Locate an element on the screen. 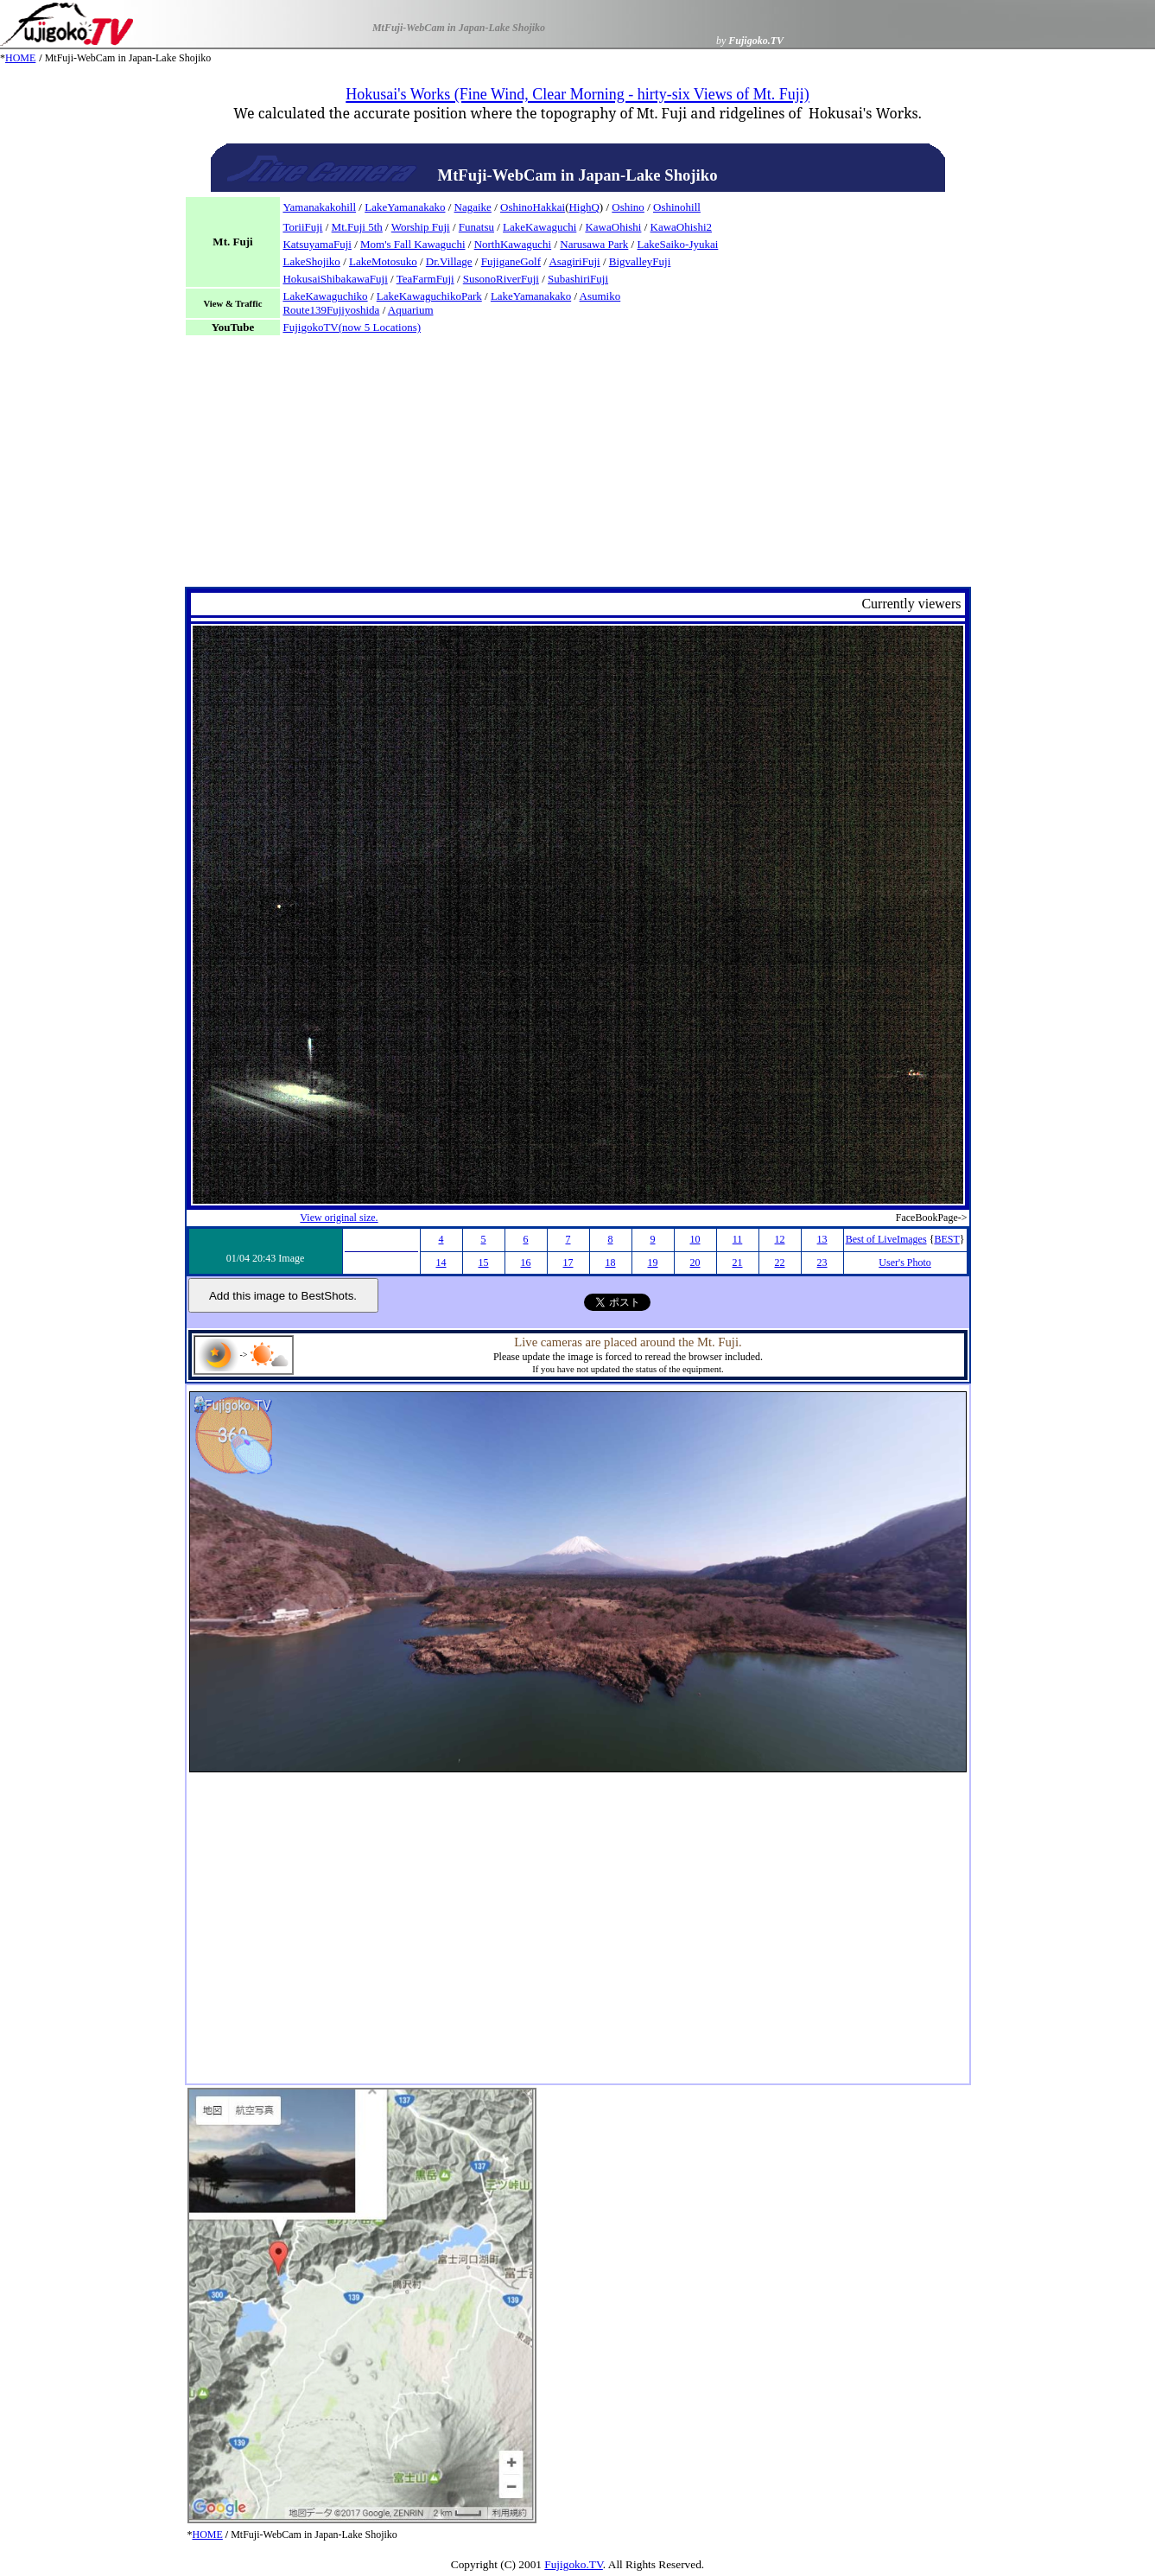  22 is located at coordinates (780, 1262).